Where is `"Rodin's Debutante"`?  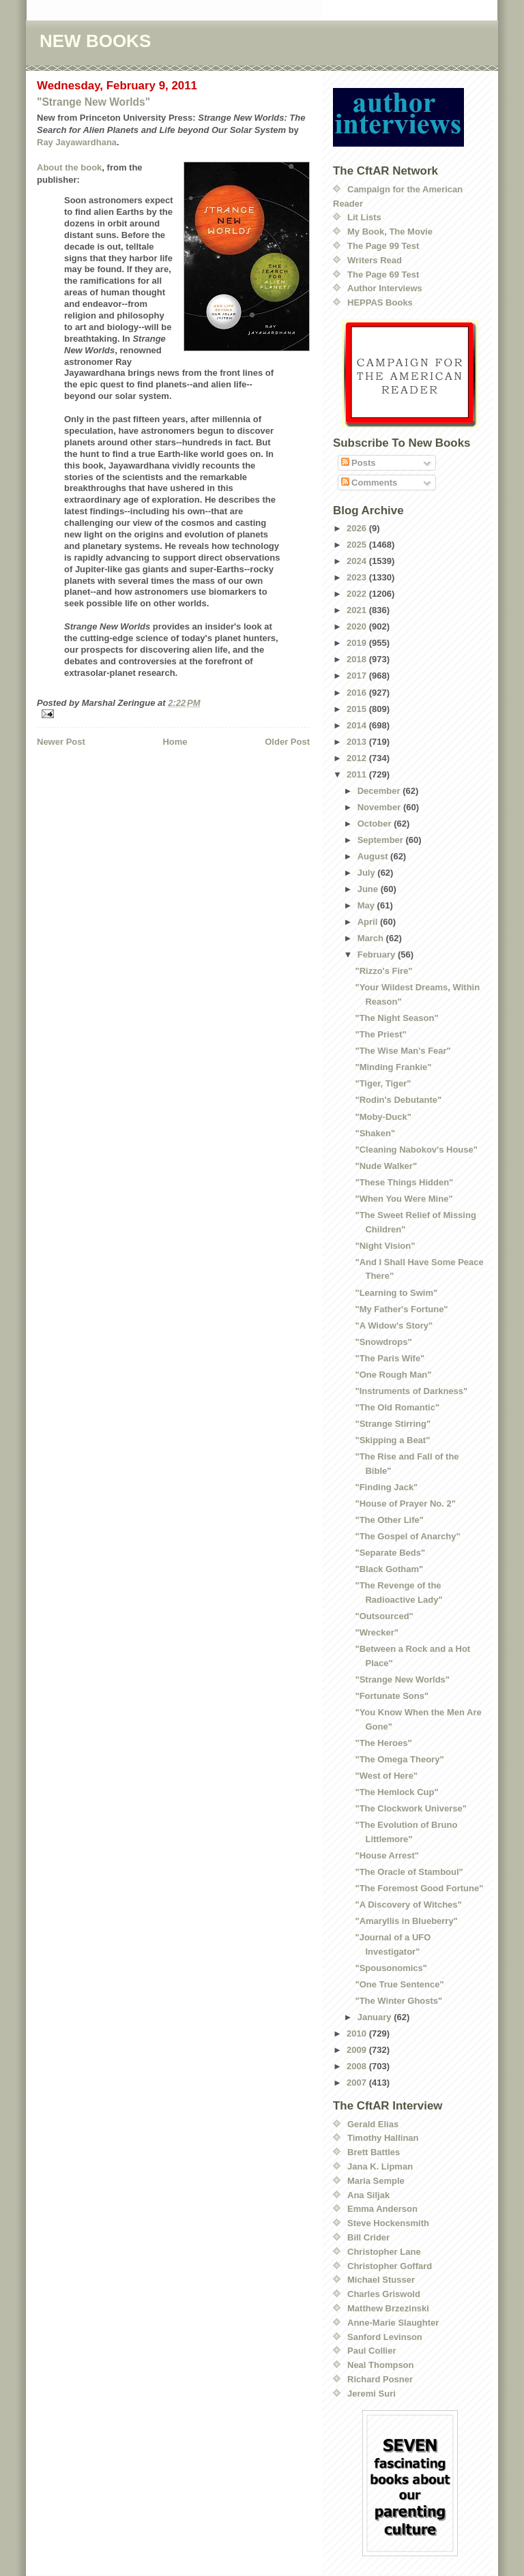 "Rodin's Debutante" is located at coordinates (398, 1100).